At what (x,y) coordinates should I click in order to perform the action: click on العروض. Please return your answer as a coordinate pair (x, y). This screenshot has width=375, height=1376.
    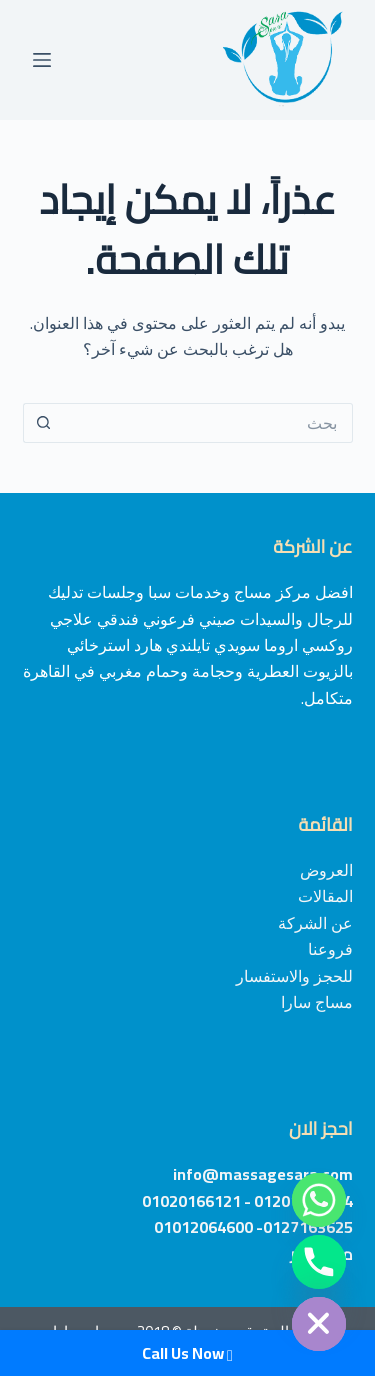
    Looking at the image, I should click on (326, 870).